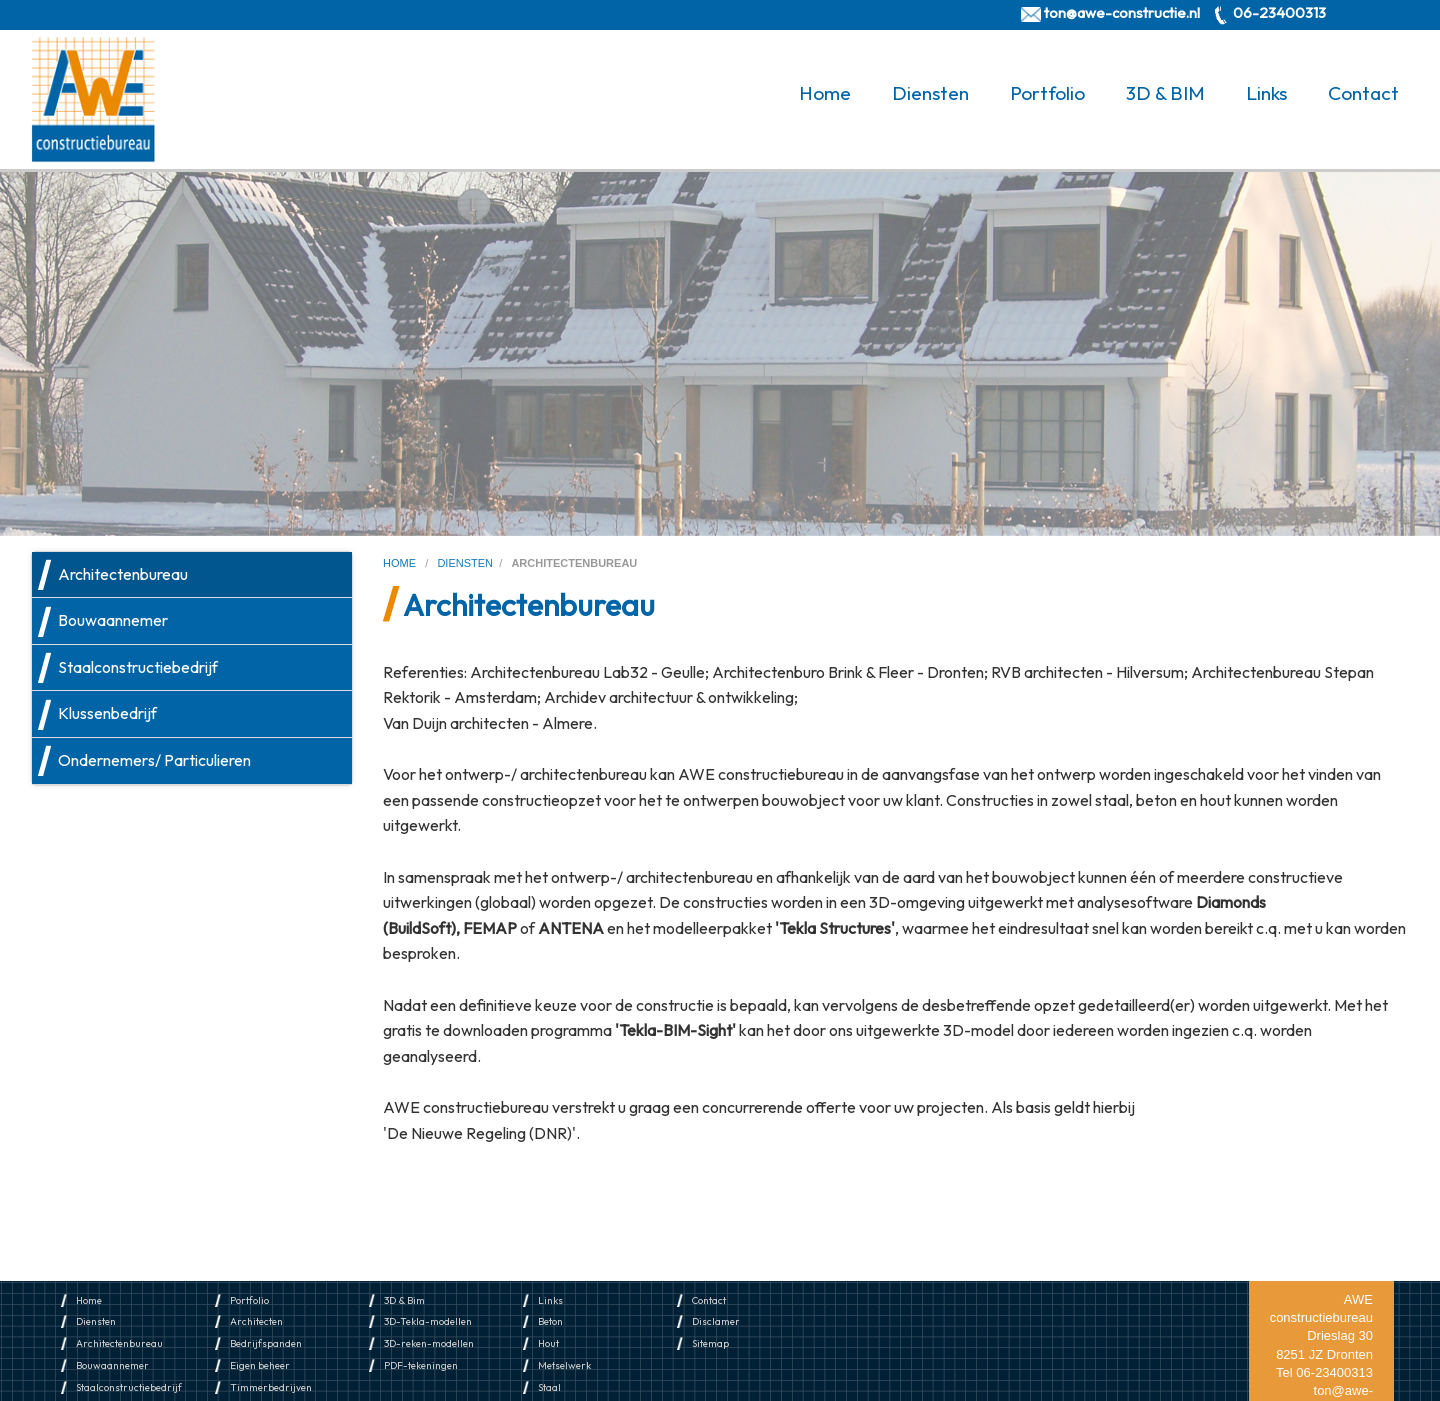 This screenshot has width=1440, height=1401. I want to click on PDF-tekeningen, so click(421, 1365).